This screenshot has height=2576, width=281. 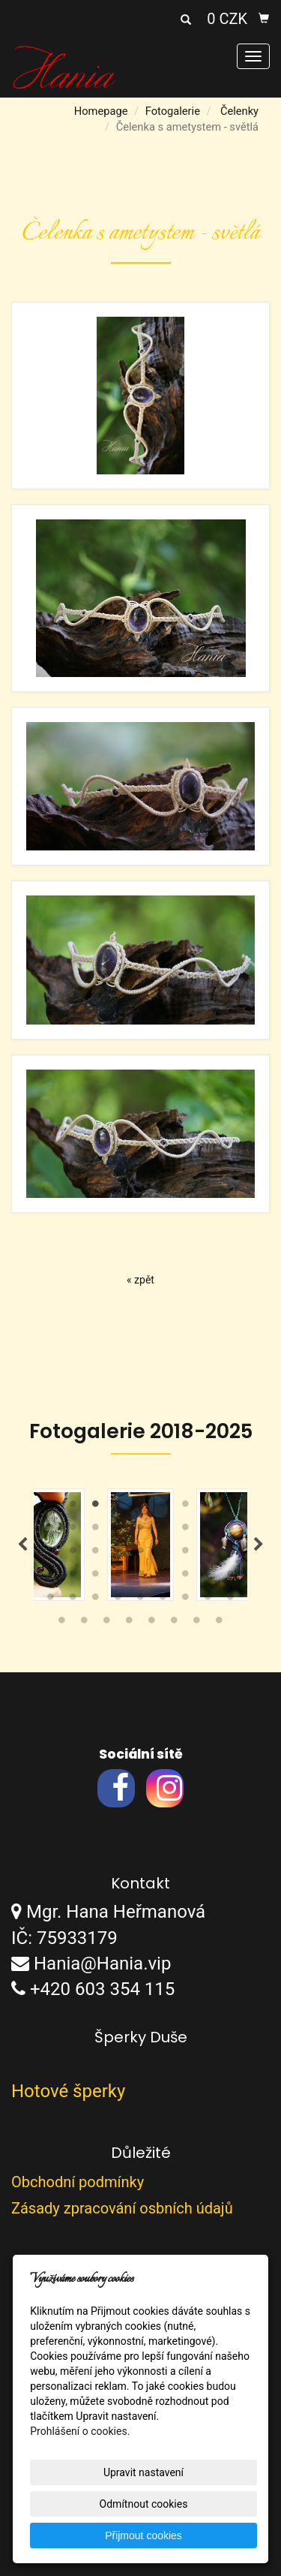 What do you see at coordinates (73, 1507) in the screenshot?
I see `2 [tab]` at bounding box center [73, 1507].